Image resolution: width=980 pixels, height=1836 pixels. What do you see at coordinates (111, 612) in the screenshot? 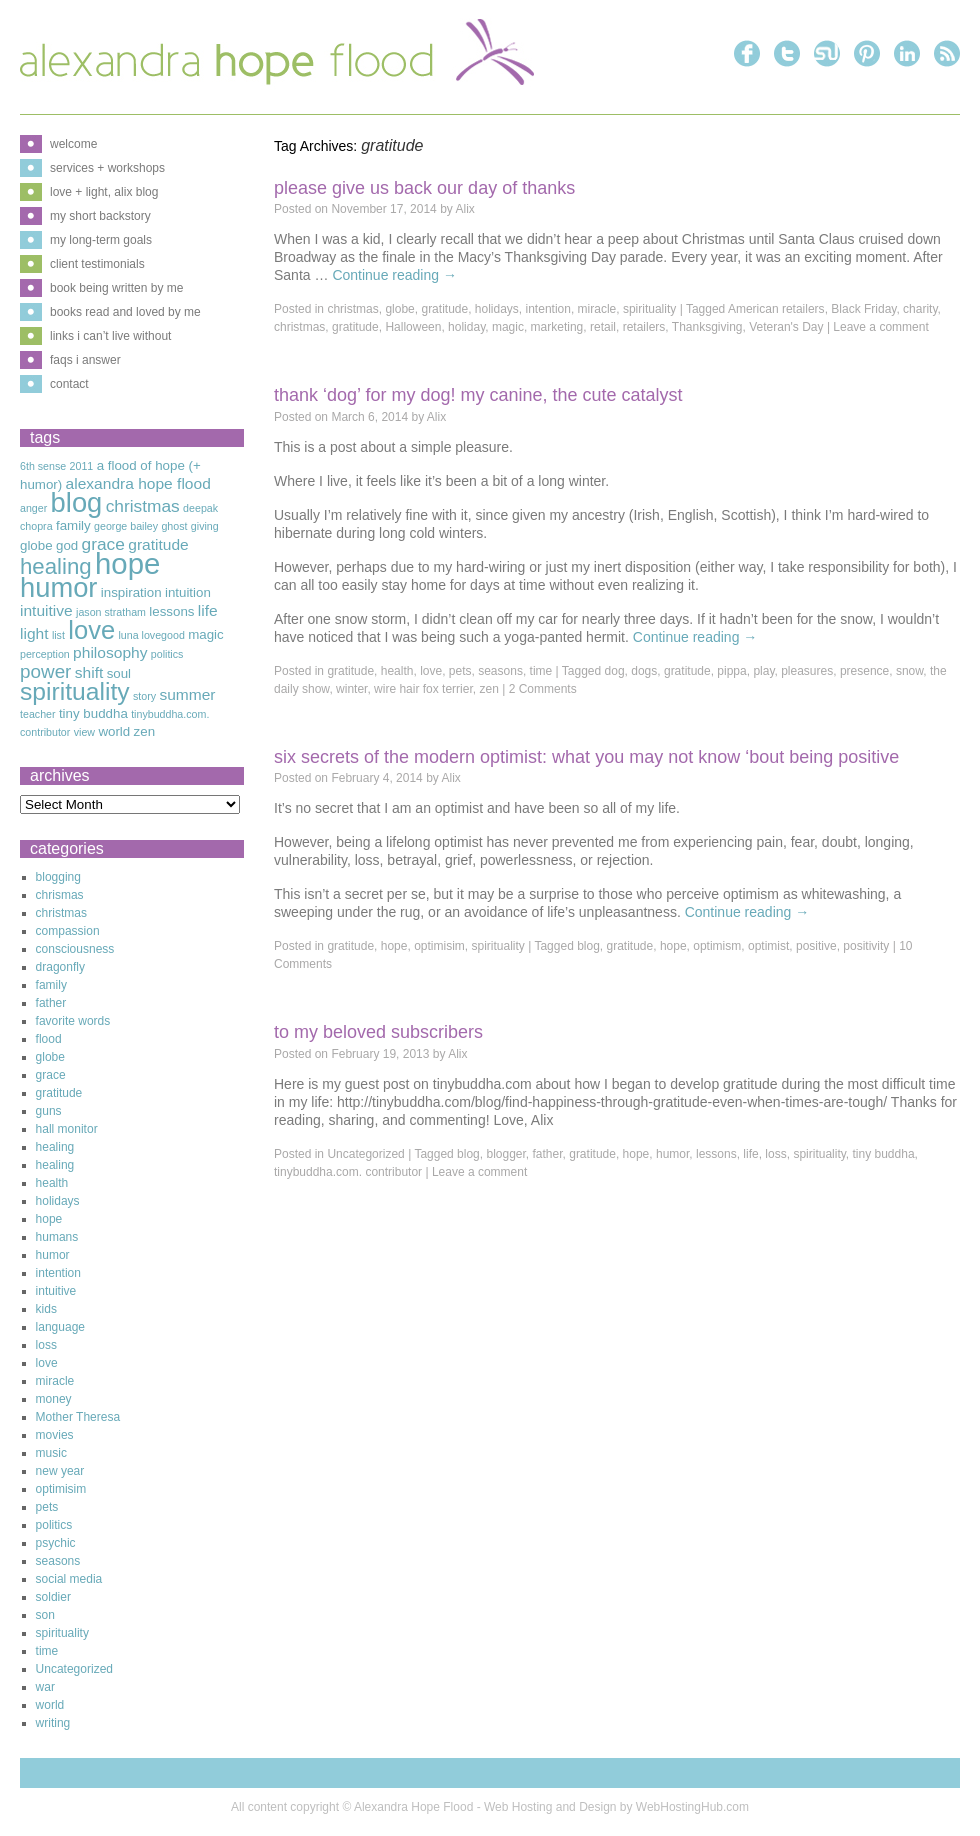
I see `jason stratham [jason stratham (2 items)]` at bounding box center [111, 612].